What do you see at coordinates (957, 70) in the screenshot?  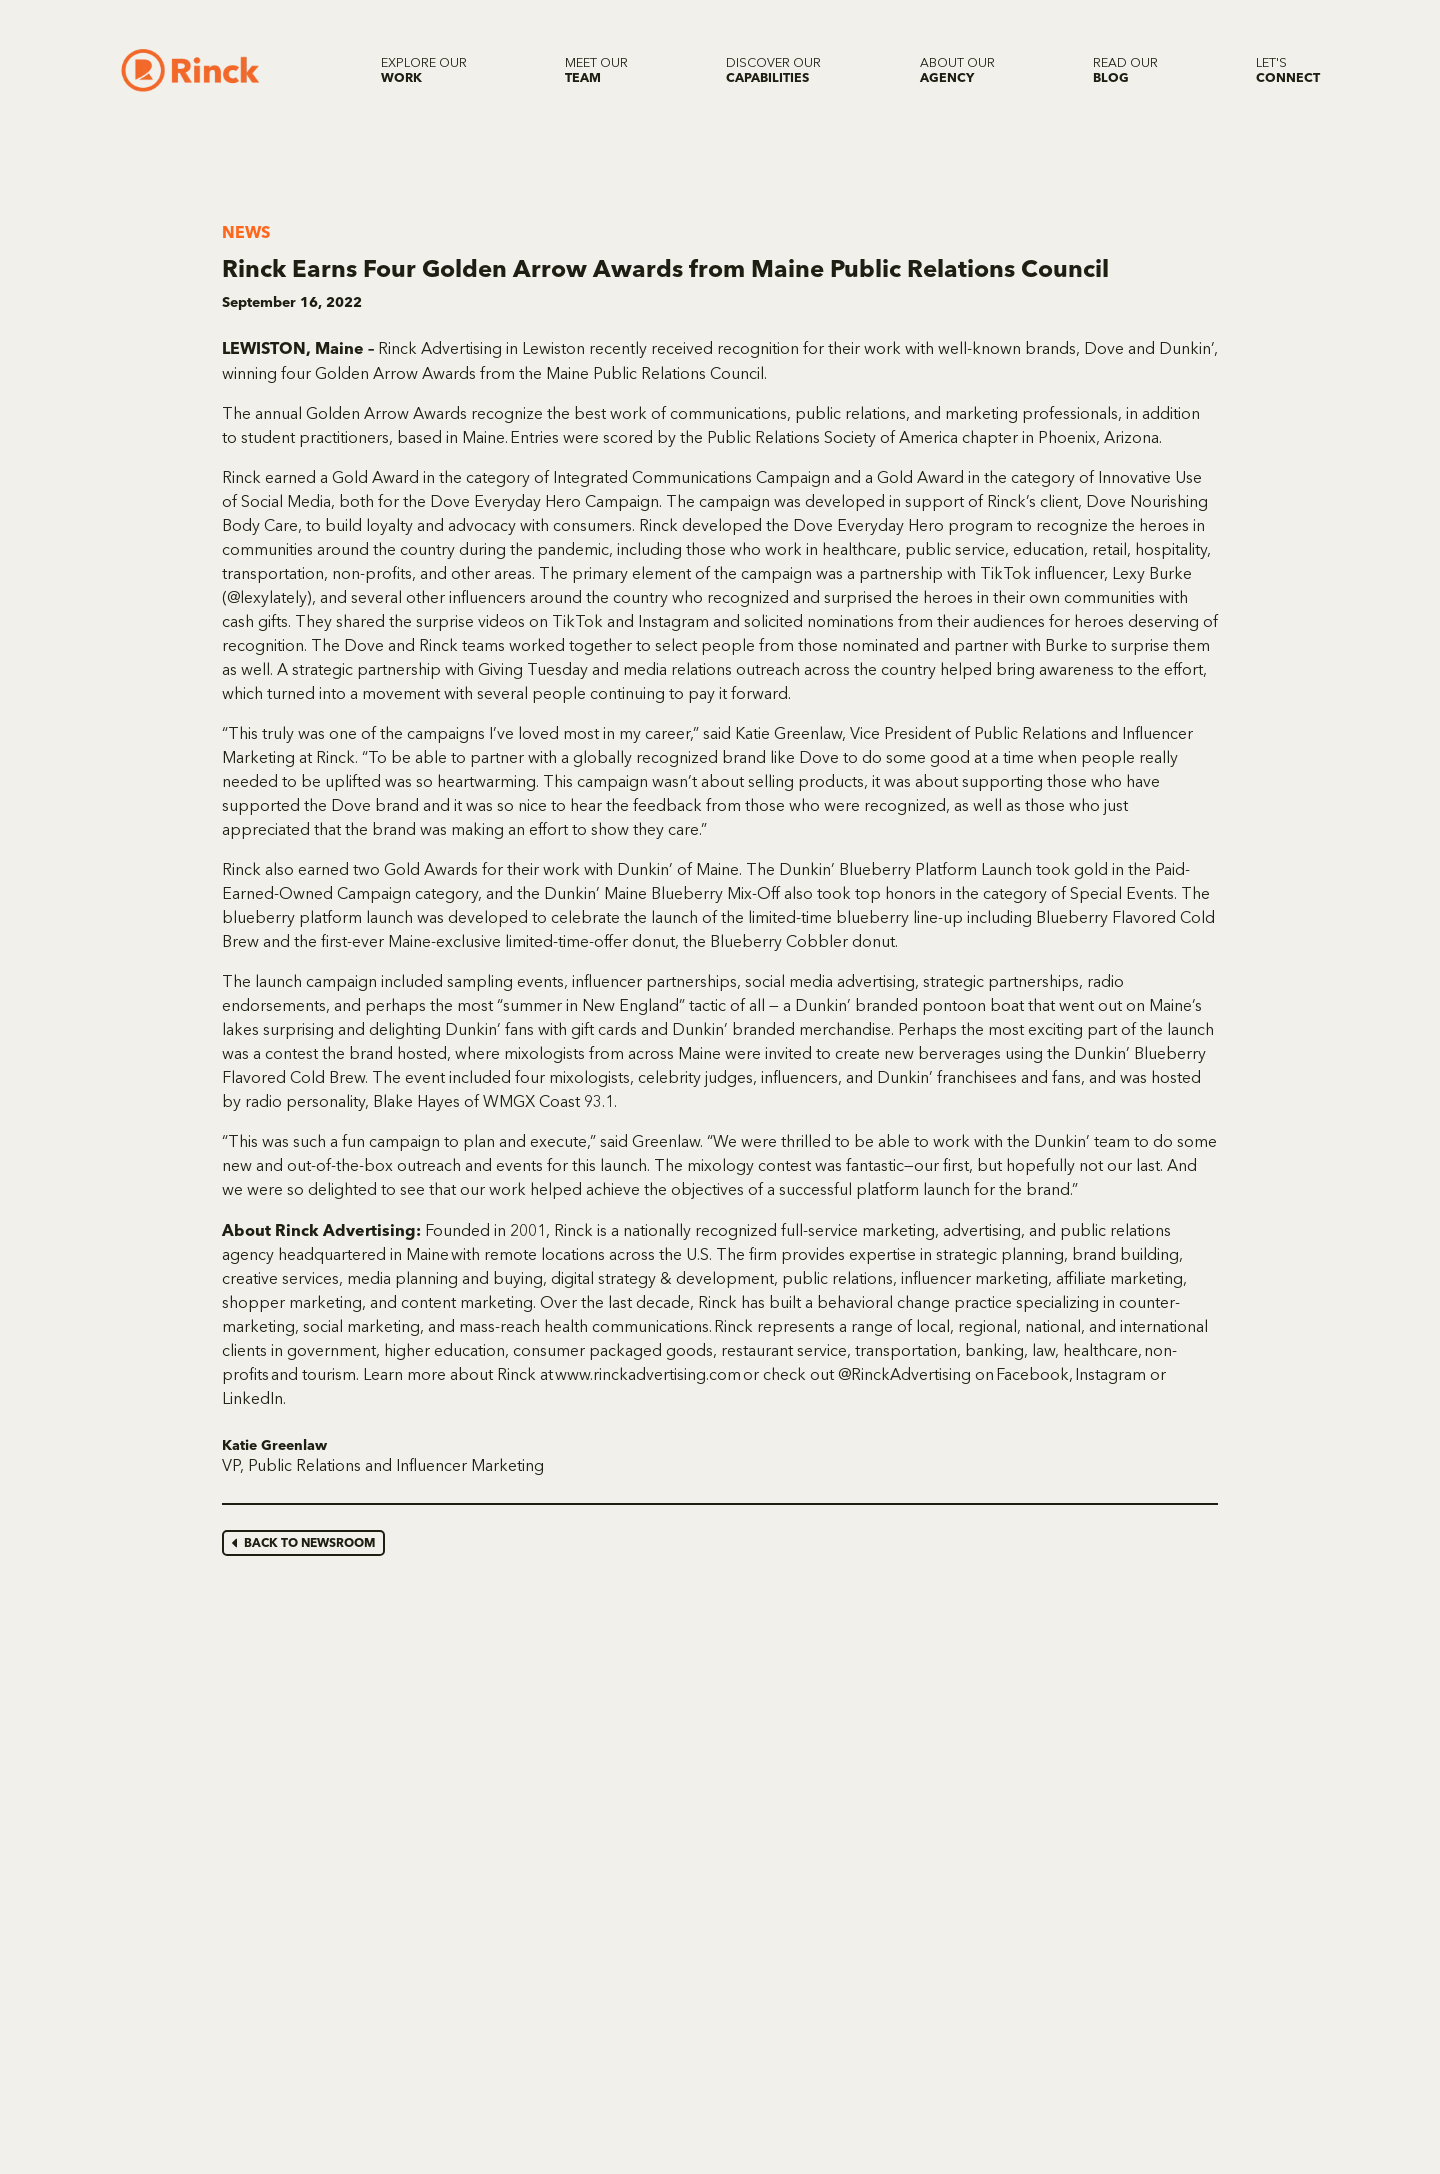 I see `[About our Agency]` at bounding box center [957, 70].